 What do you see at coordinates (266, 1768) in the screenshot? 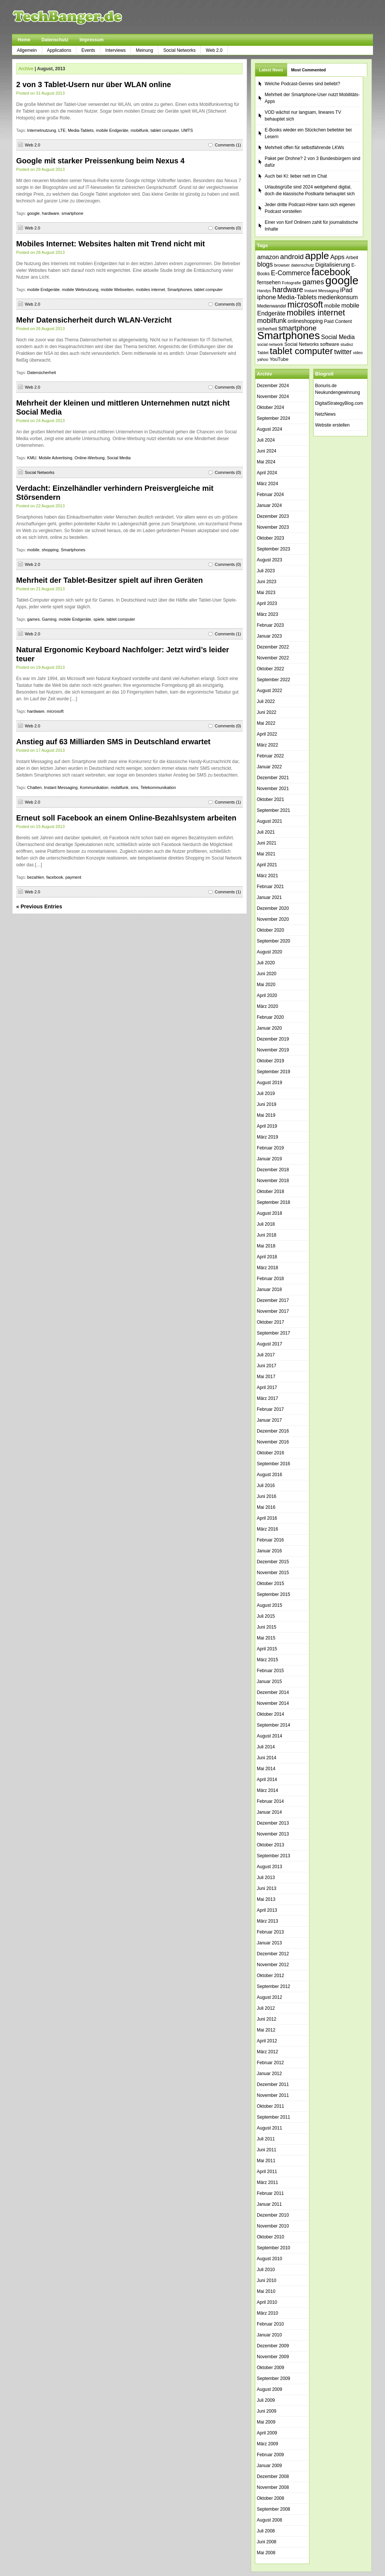
I see `Mai 2014` at bounding box center [266, 1768].